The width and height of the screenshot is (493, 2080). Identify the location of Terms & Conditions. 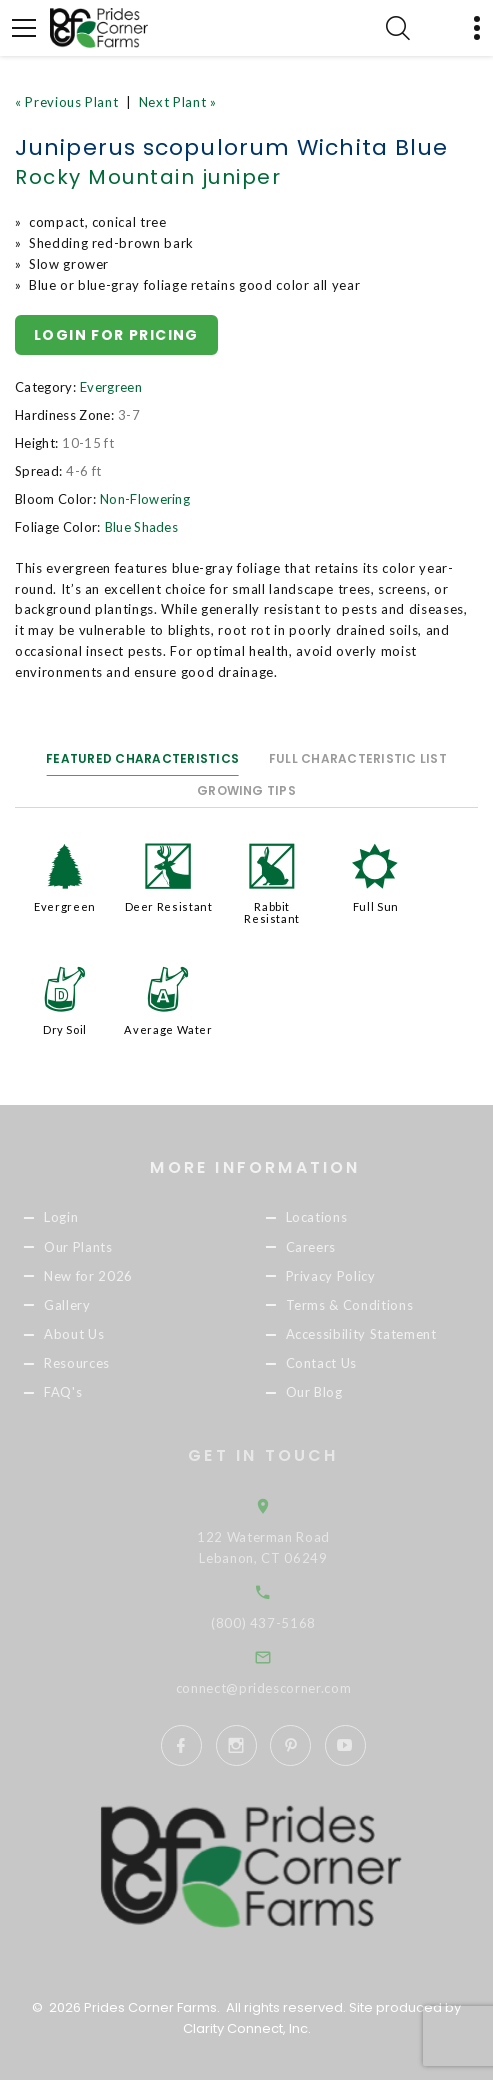
(367, 1305).